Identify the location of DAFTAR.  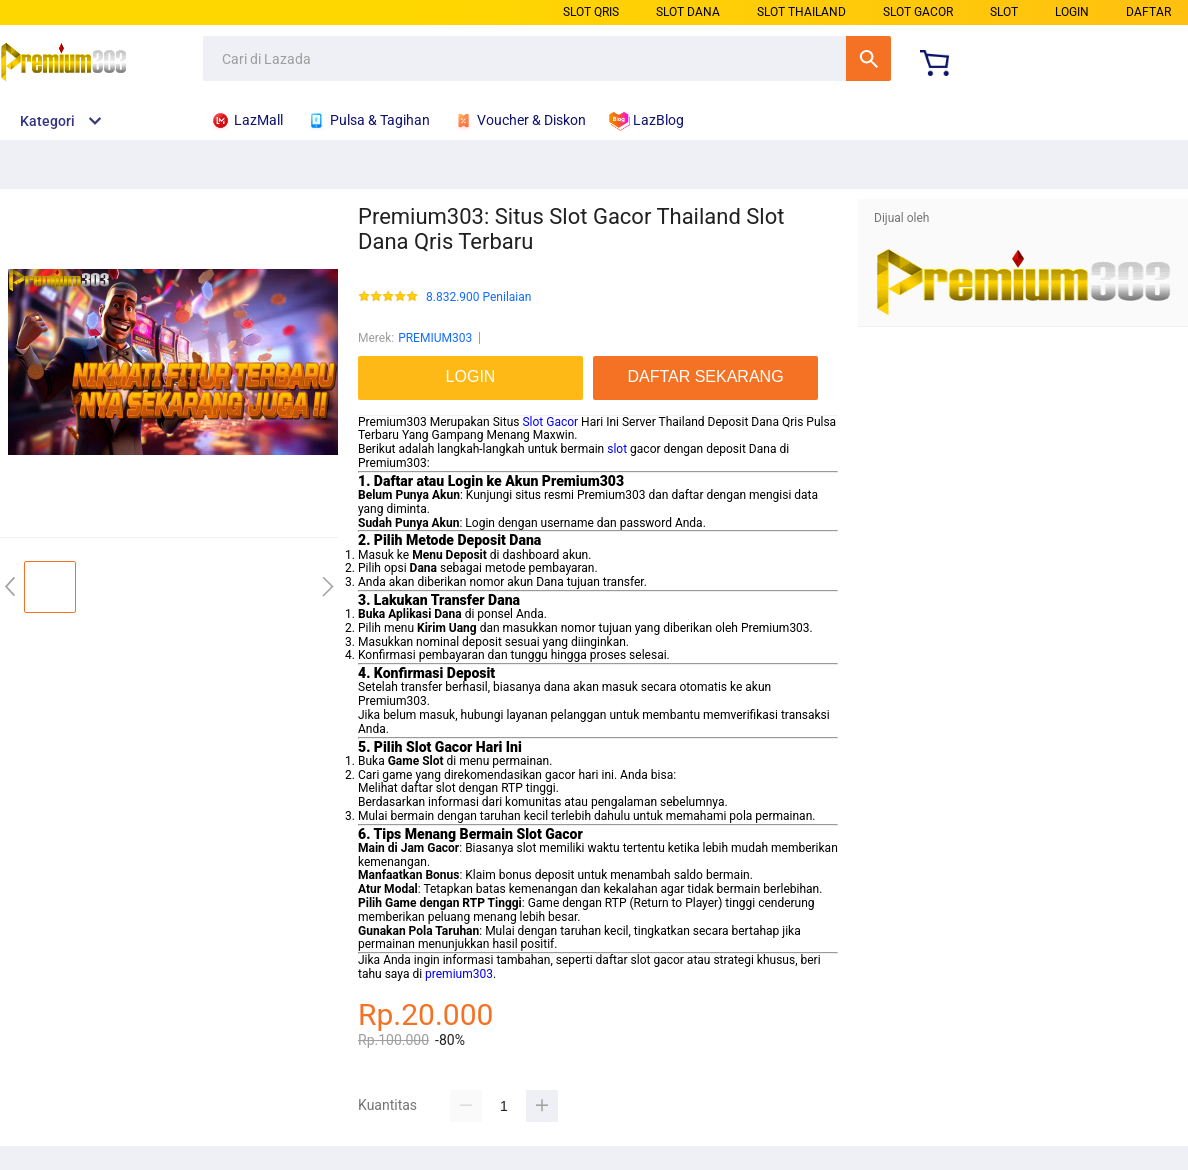
(1148, 12).